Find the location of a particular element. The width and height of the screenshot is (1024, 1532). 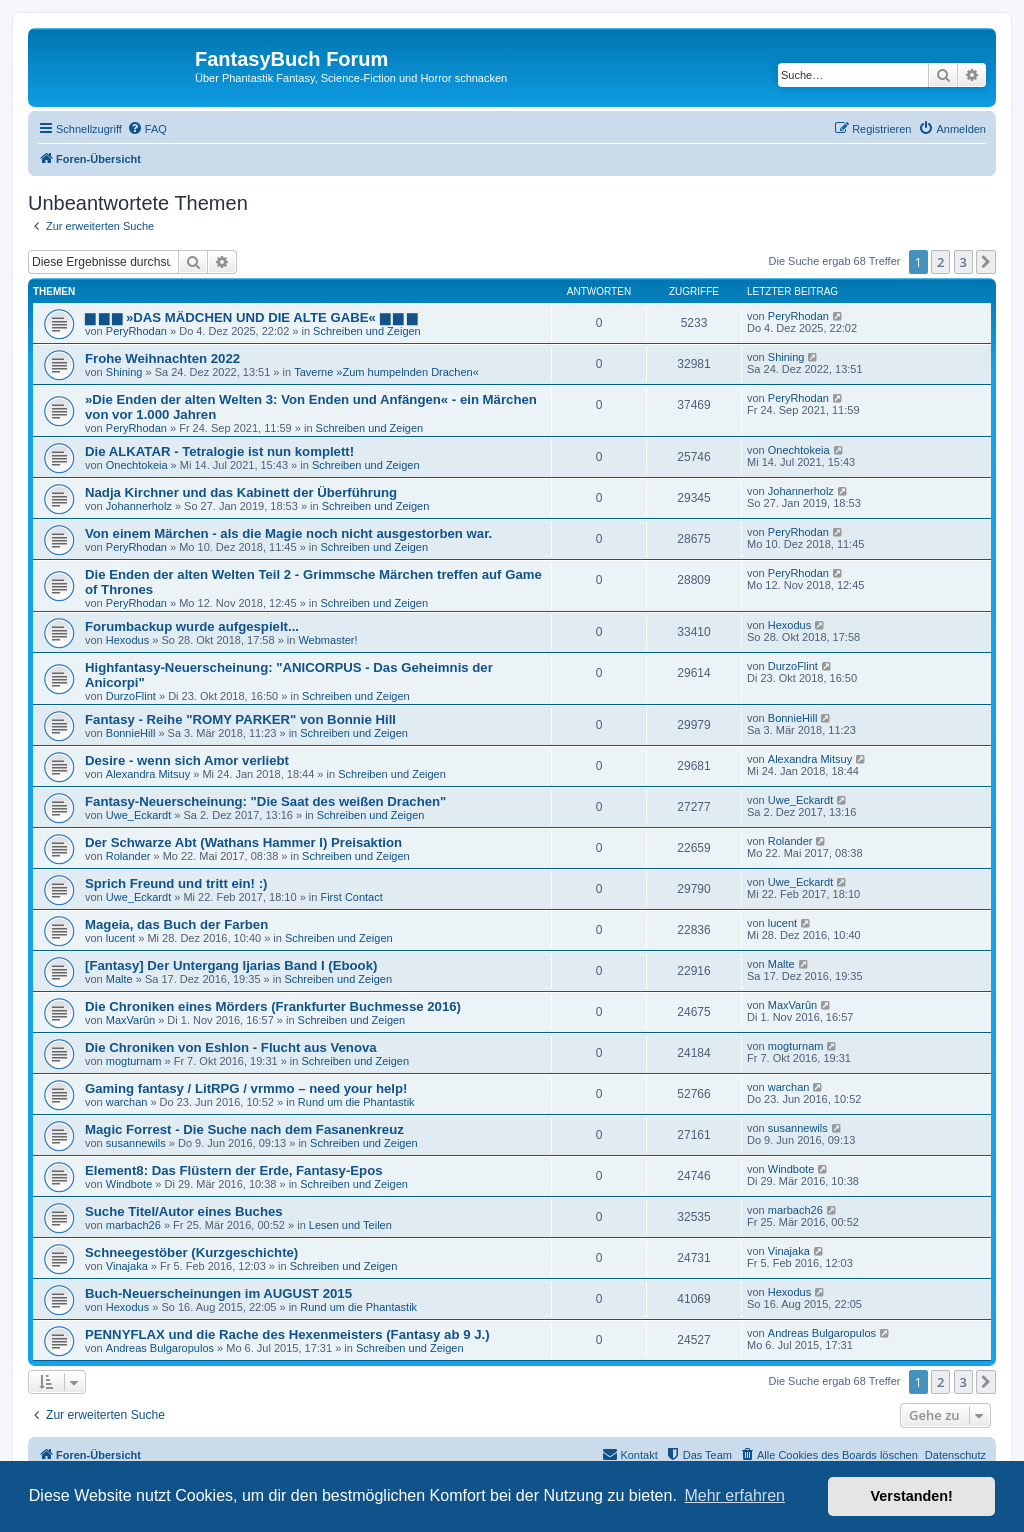

susannewils is located at coordinates (136, 1143).